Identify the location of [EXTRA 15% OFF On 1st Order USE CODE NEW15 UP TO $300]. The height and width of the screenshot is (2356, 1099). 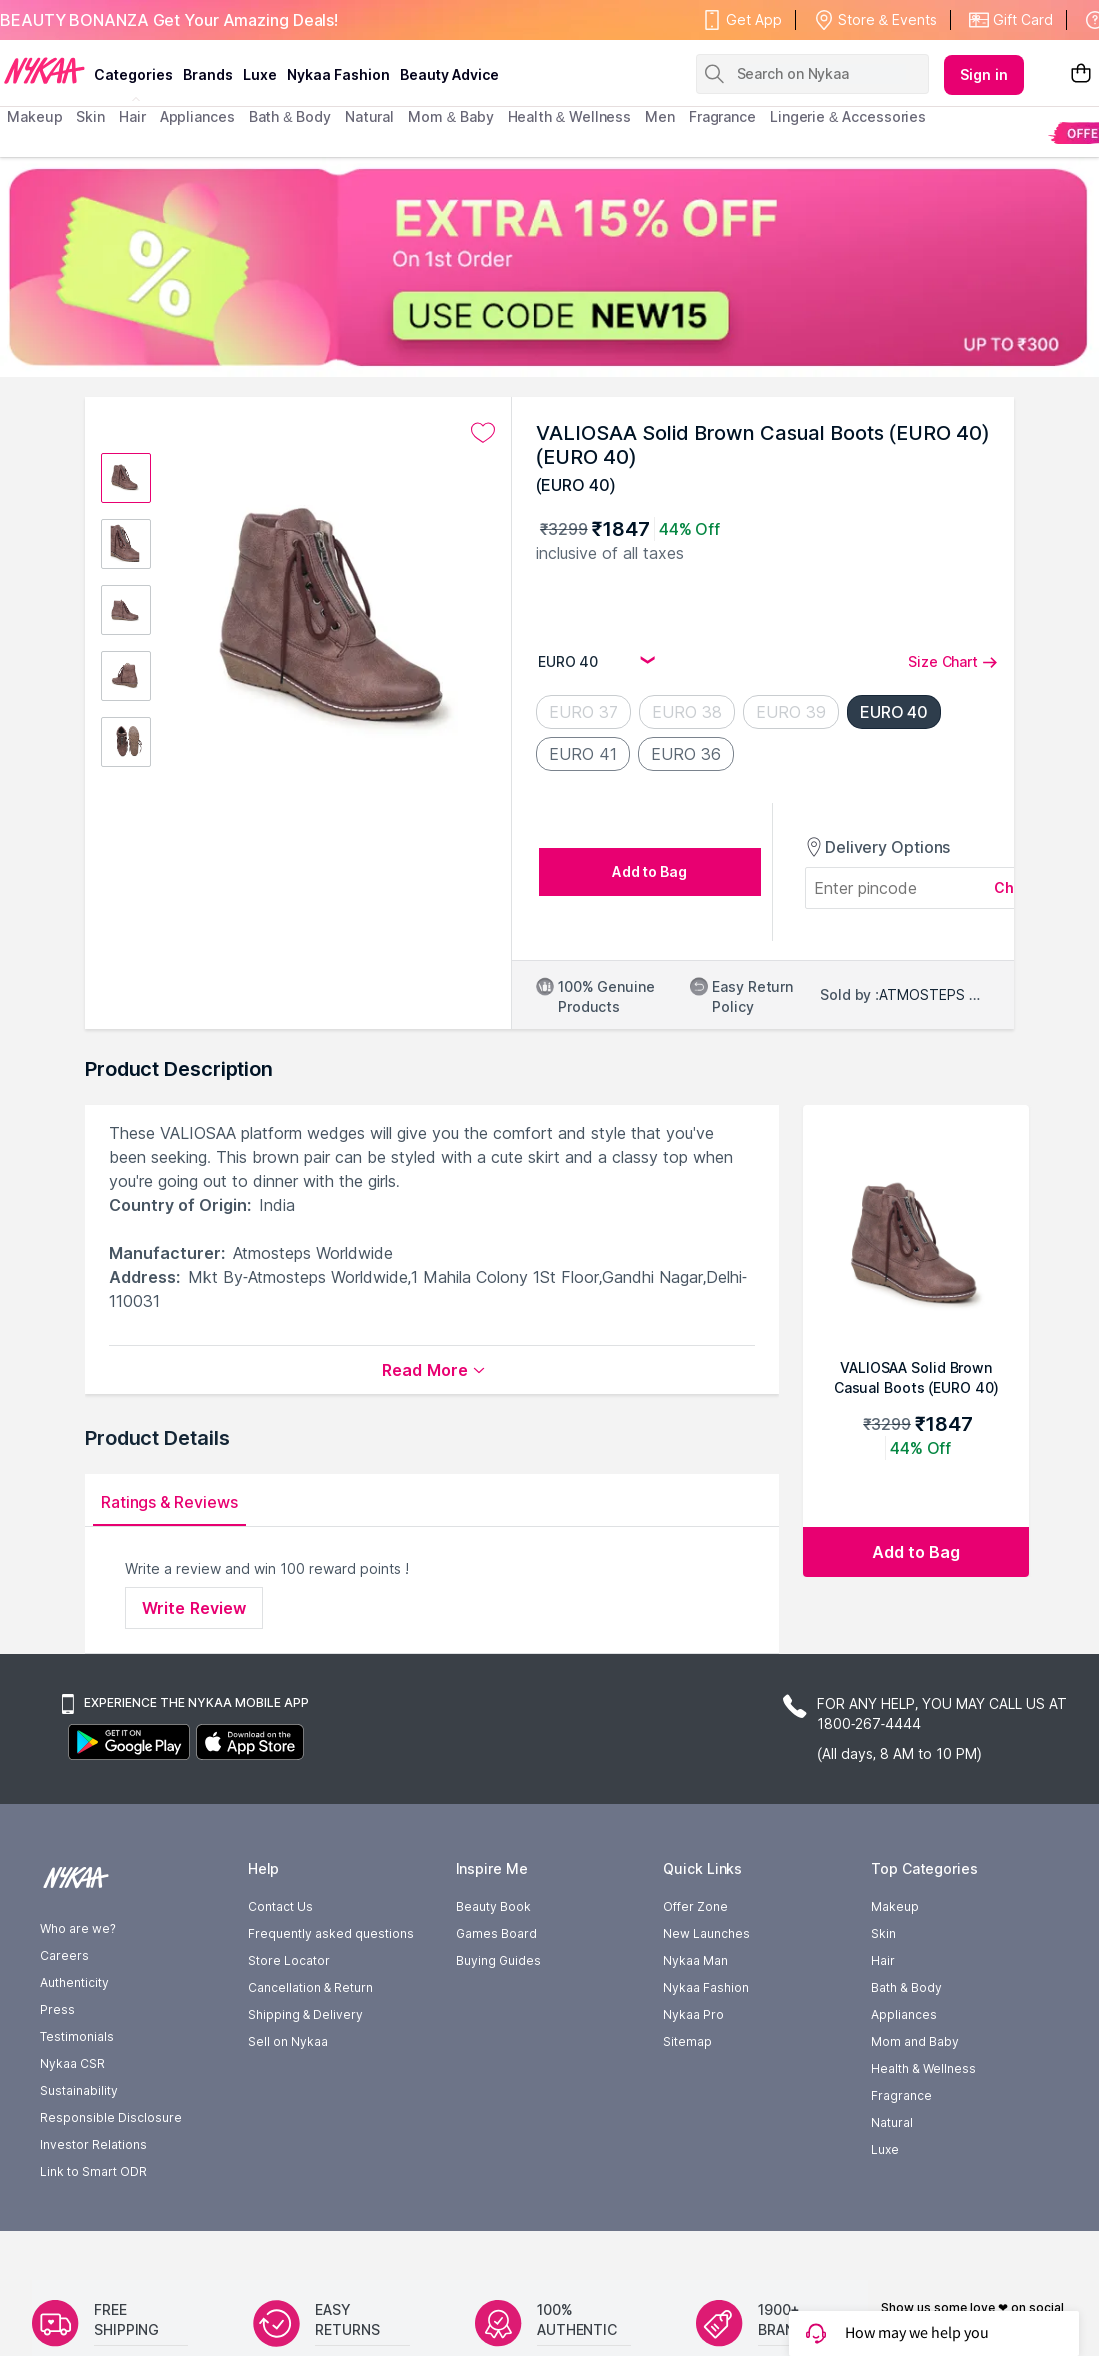
(549, 267).